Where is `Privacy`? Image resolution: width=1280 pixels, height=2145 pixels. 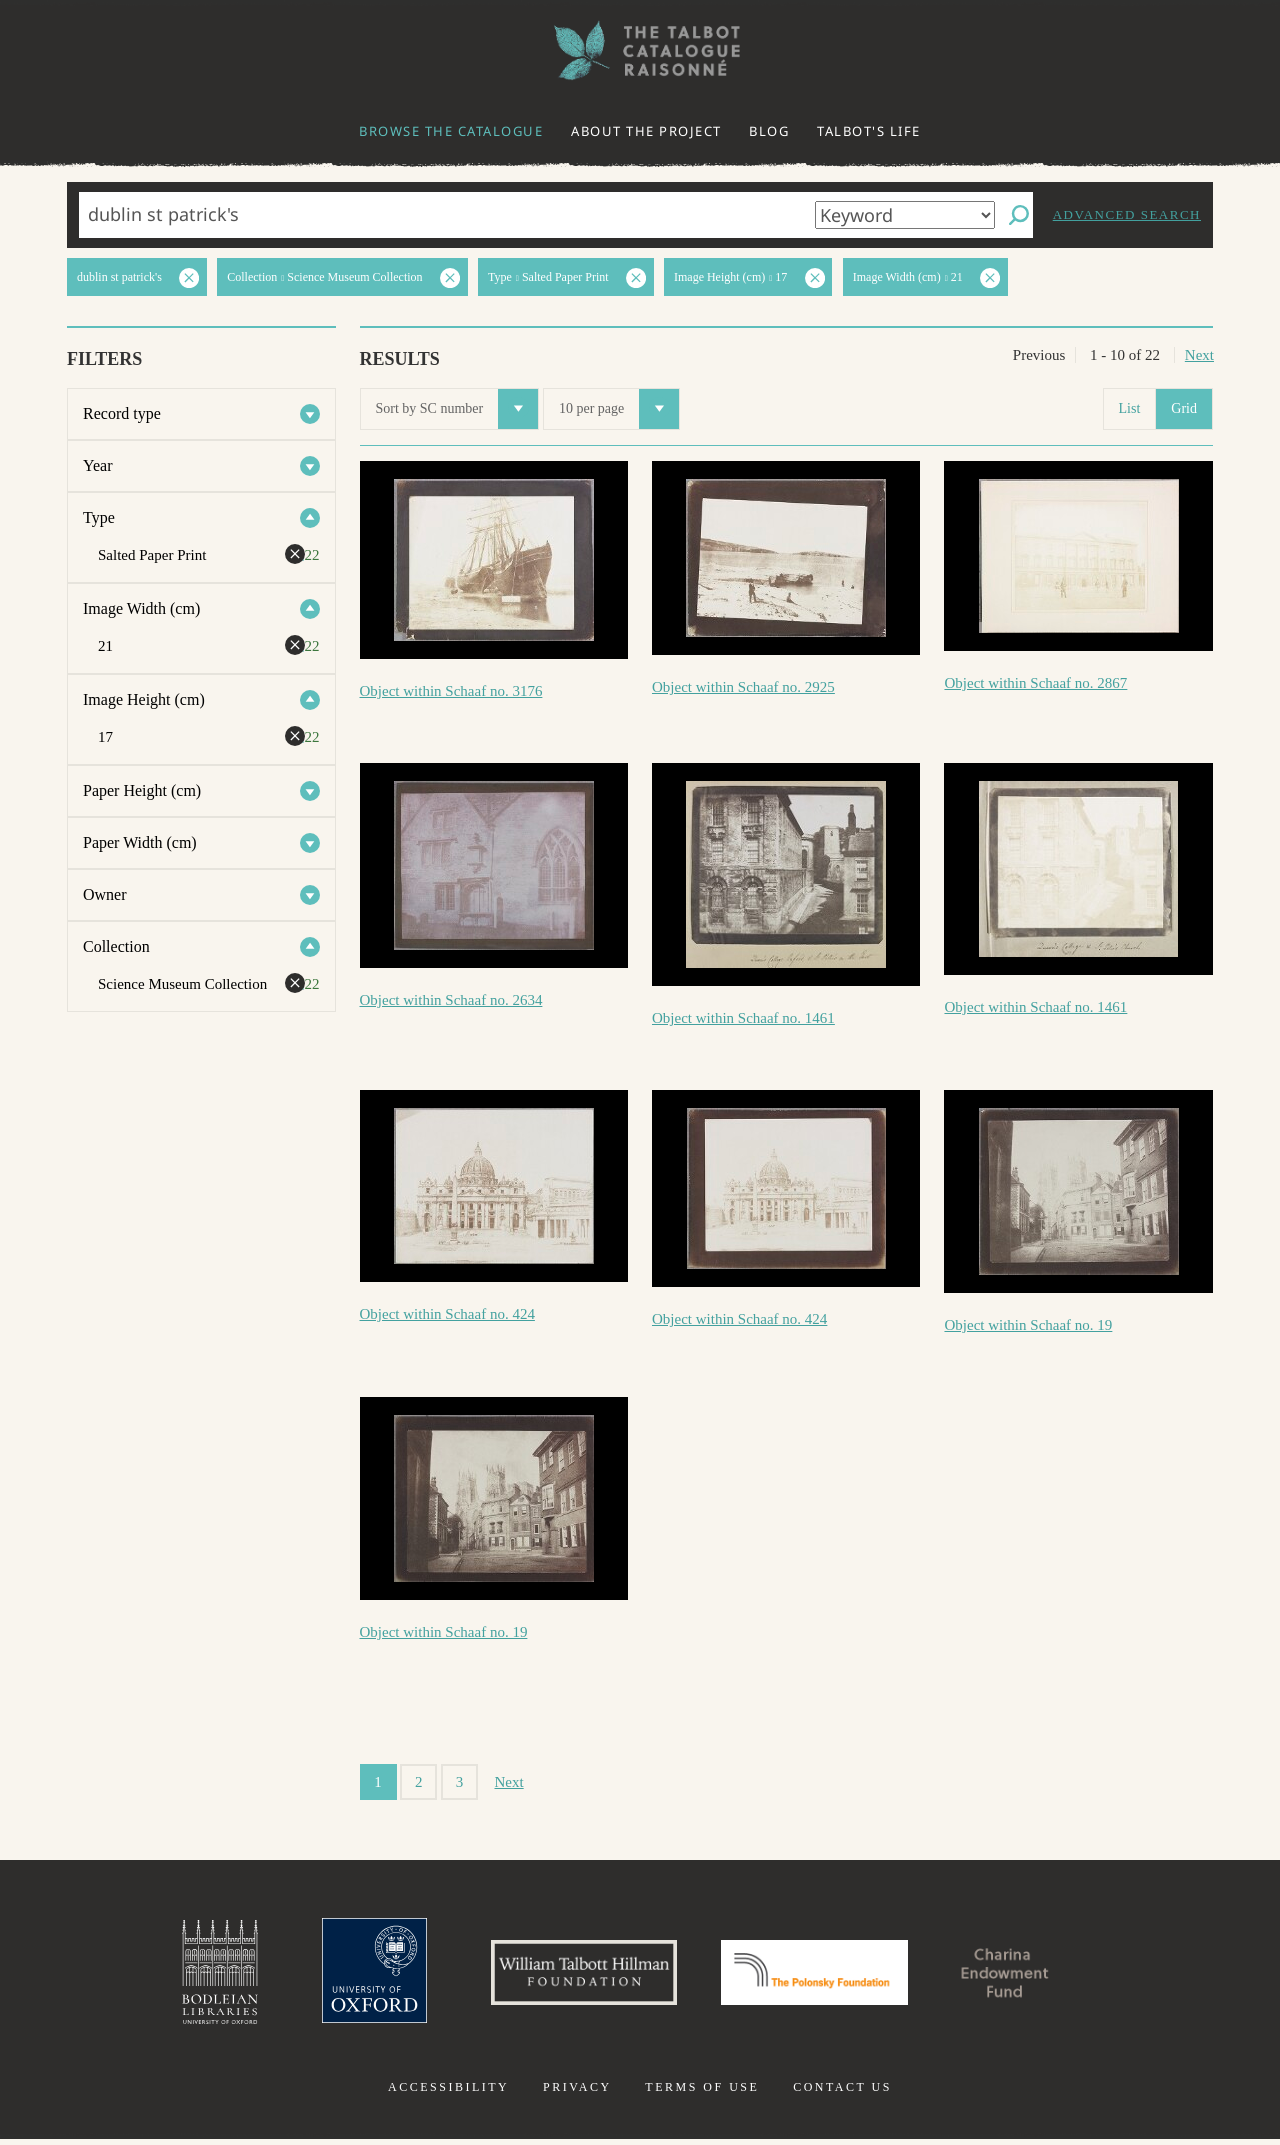 Privacy is located at coordinates (577, 2093).